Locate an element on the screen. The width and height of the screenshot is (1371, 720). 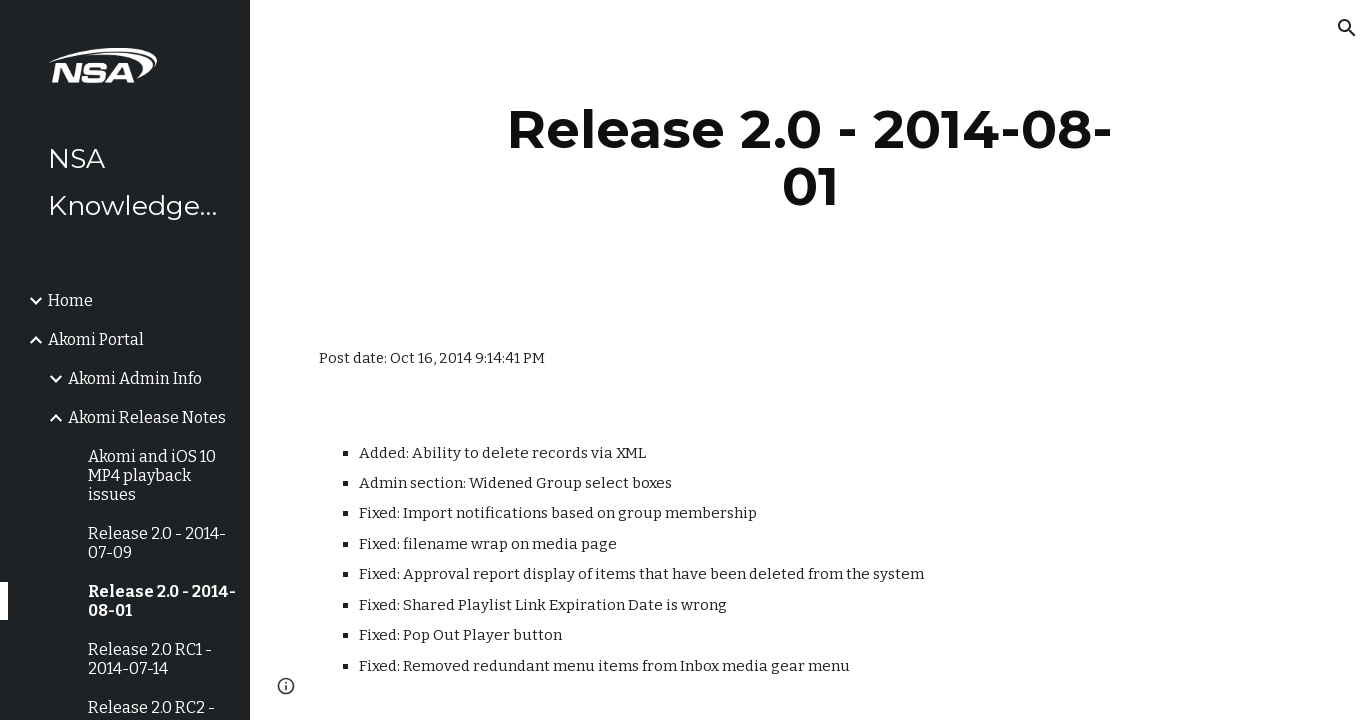
Akomi Admin Info [link] is located at coordinates (135, 378).